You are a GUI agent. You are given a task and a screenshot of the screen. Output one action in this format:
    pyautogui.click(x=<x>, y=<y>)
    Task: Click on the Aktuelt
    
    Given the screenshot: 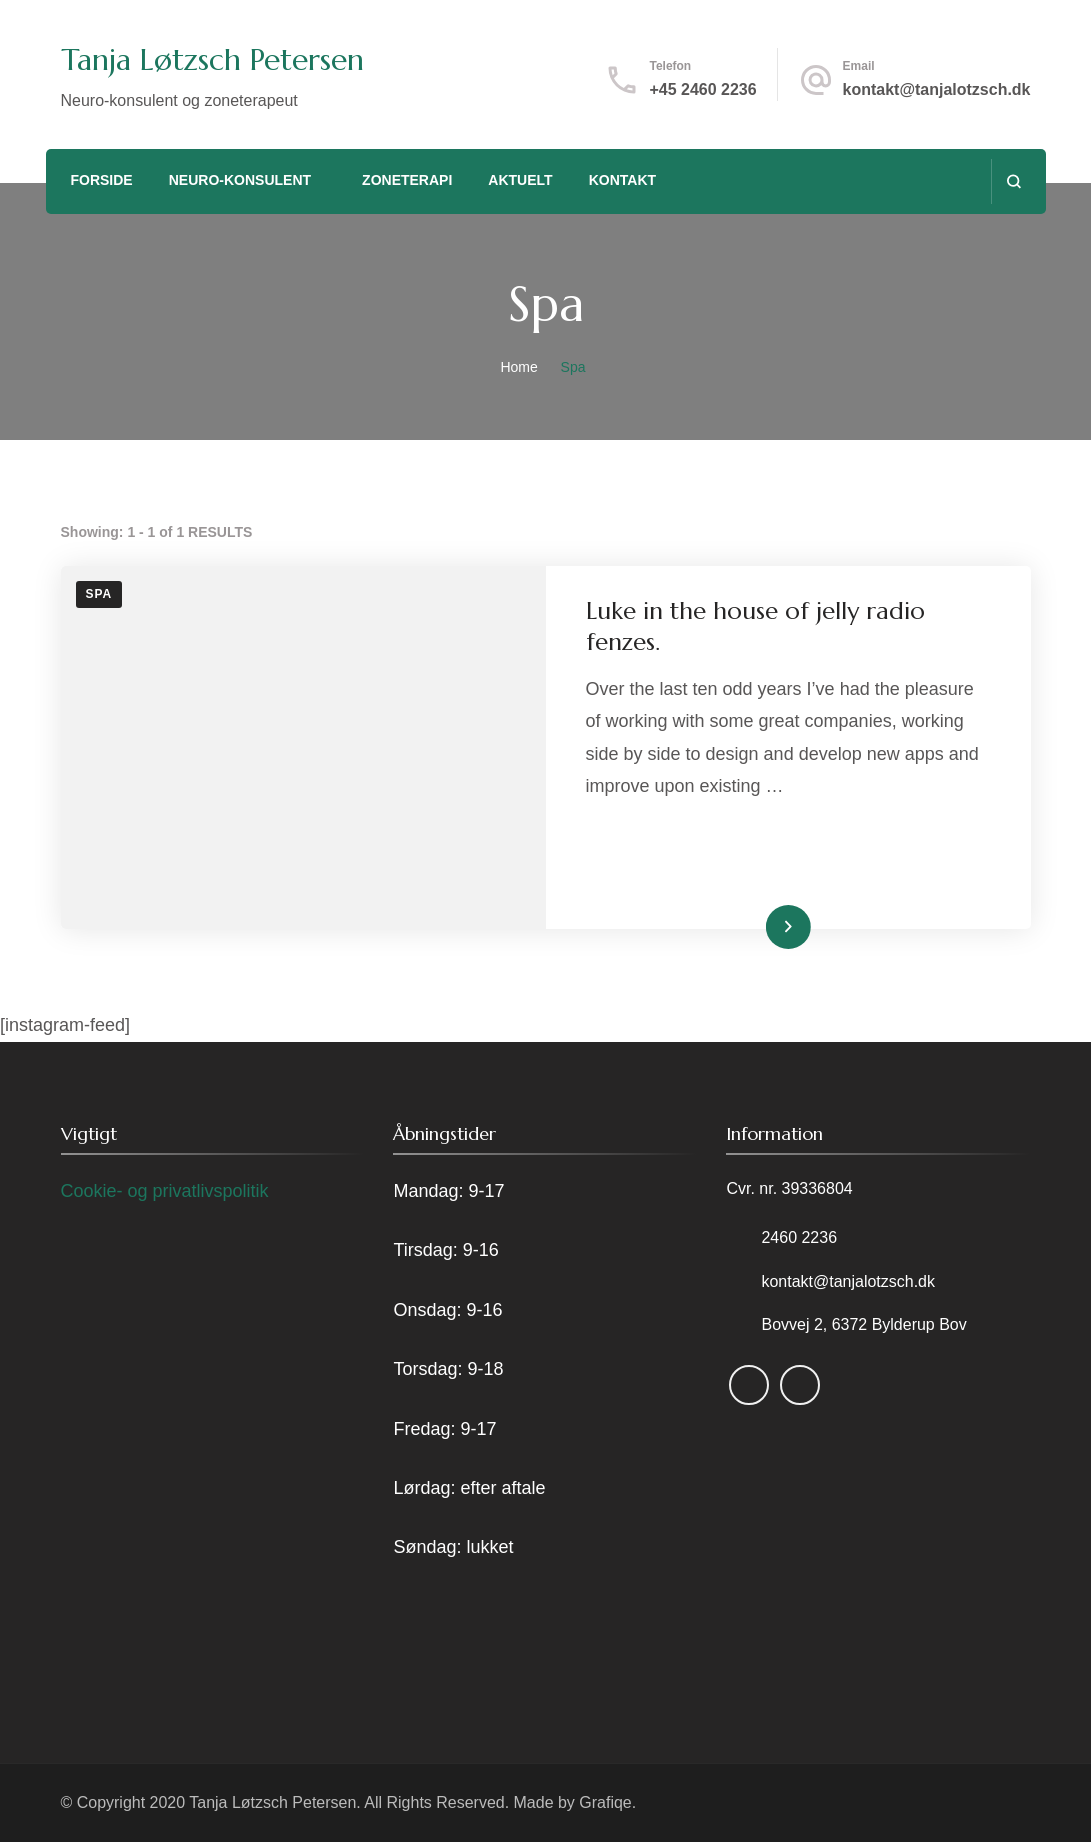 What is the action you would take?
    pyautogui.click(x=520, y=180)
    